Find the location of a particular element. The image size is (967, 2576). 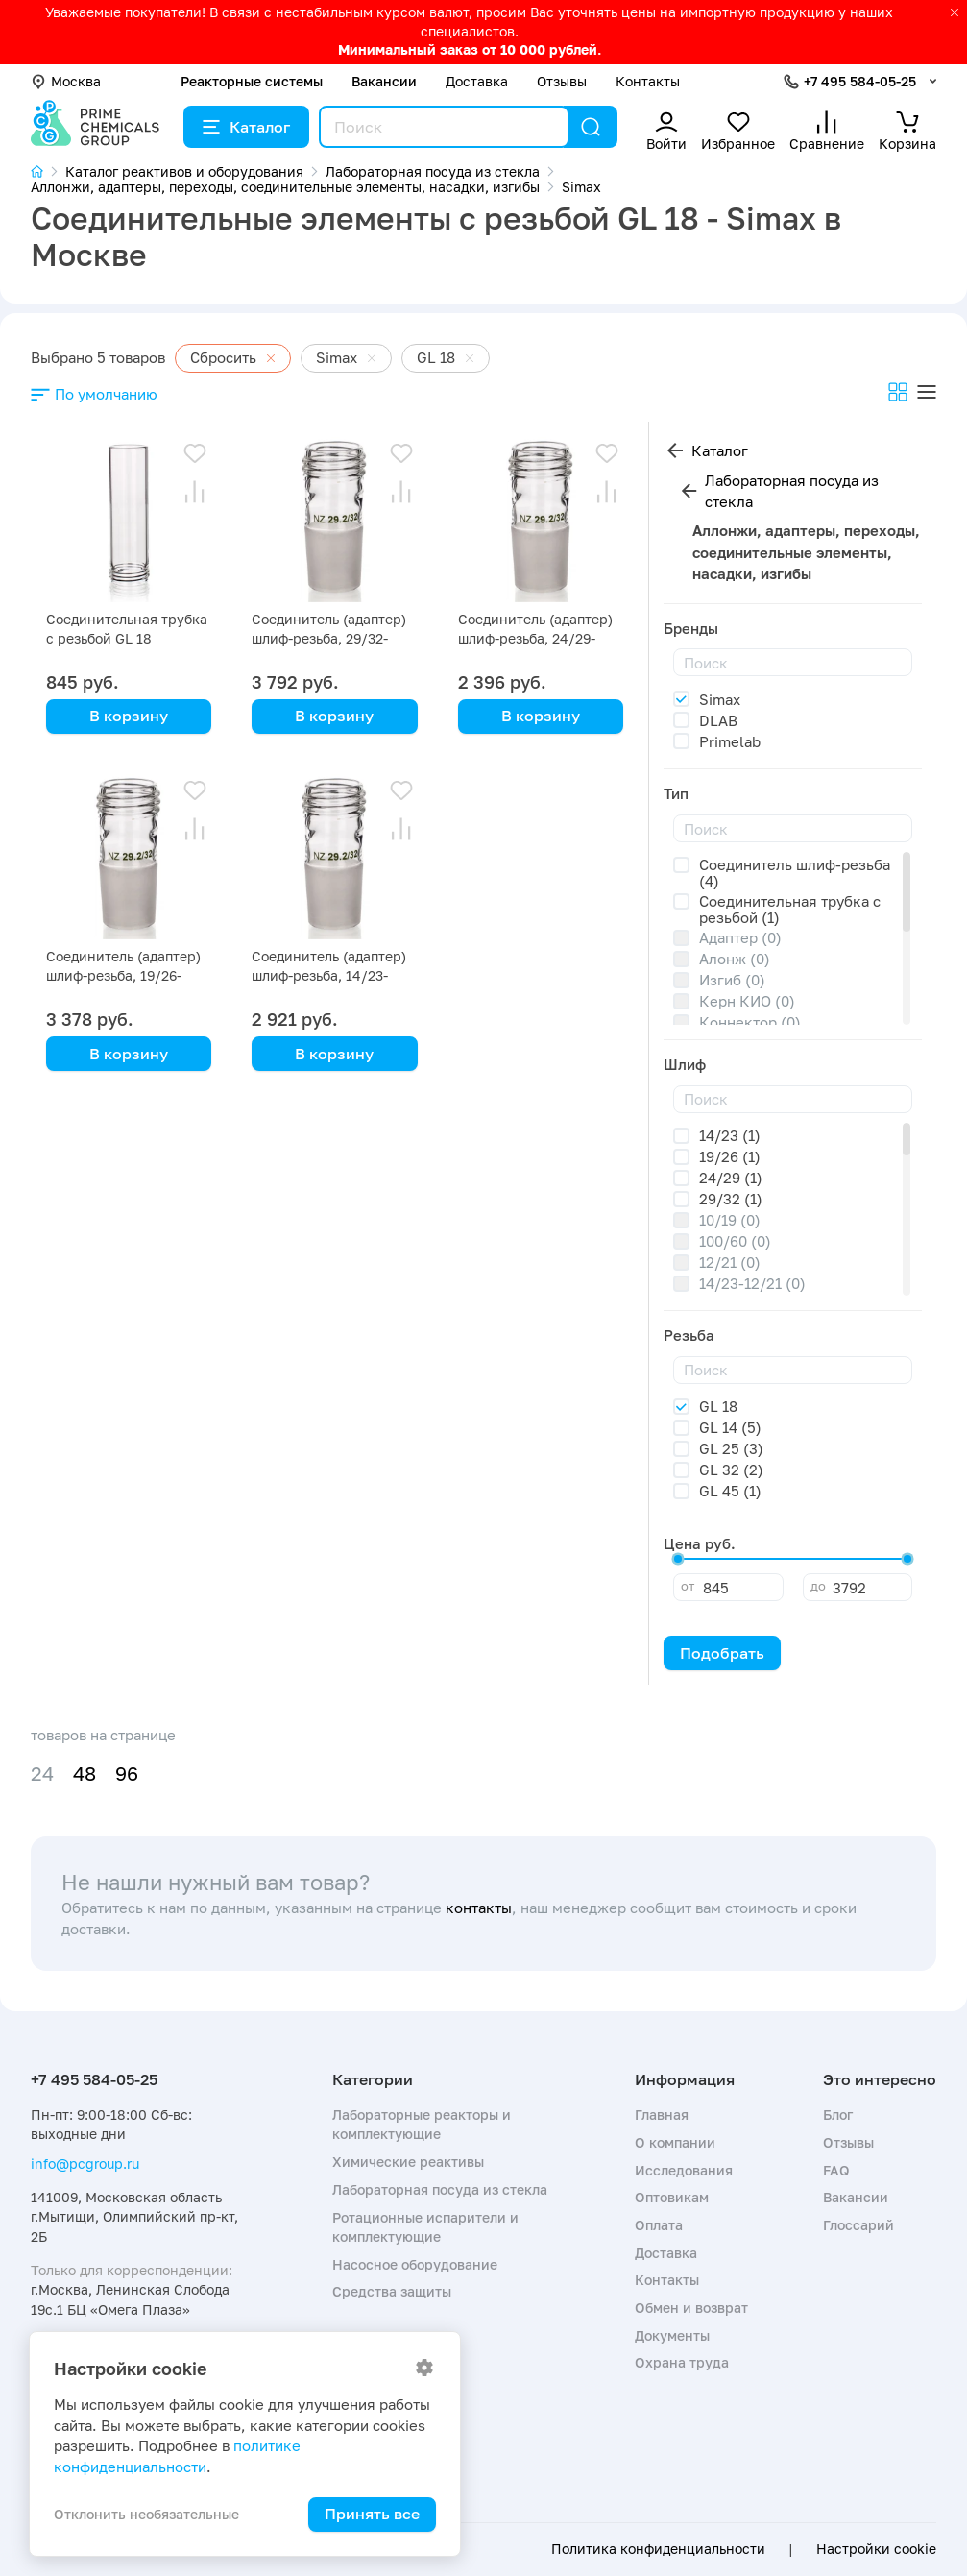

info@pcgroup.ru is located at coordinates (85, 2163).